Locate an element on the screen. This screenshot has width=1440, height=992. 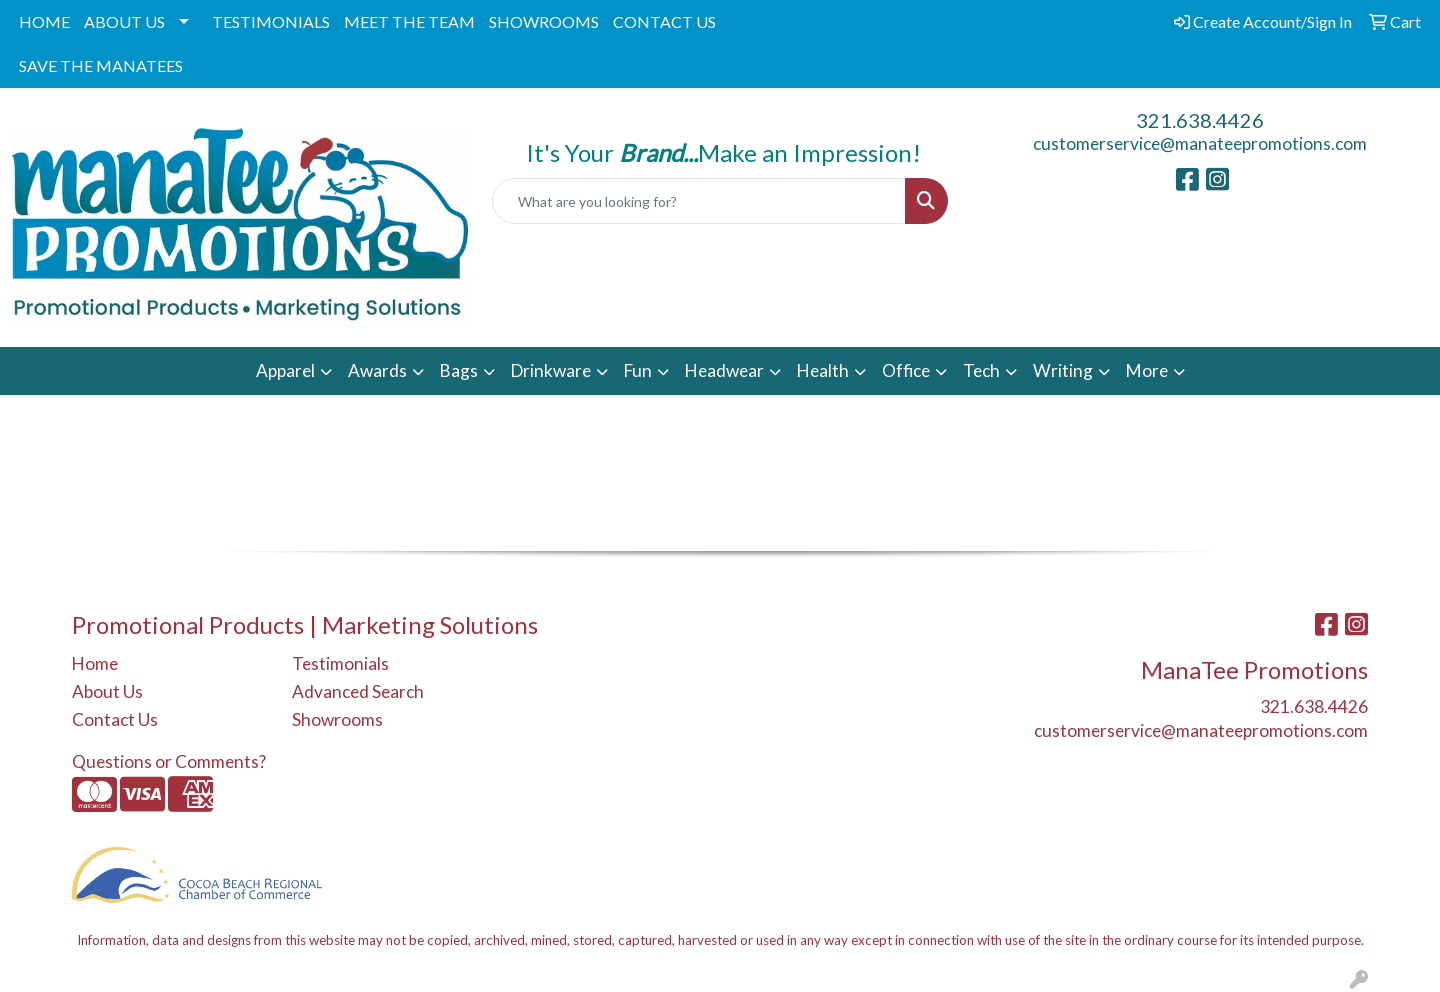
Home is located at coordinates (95, 663).